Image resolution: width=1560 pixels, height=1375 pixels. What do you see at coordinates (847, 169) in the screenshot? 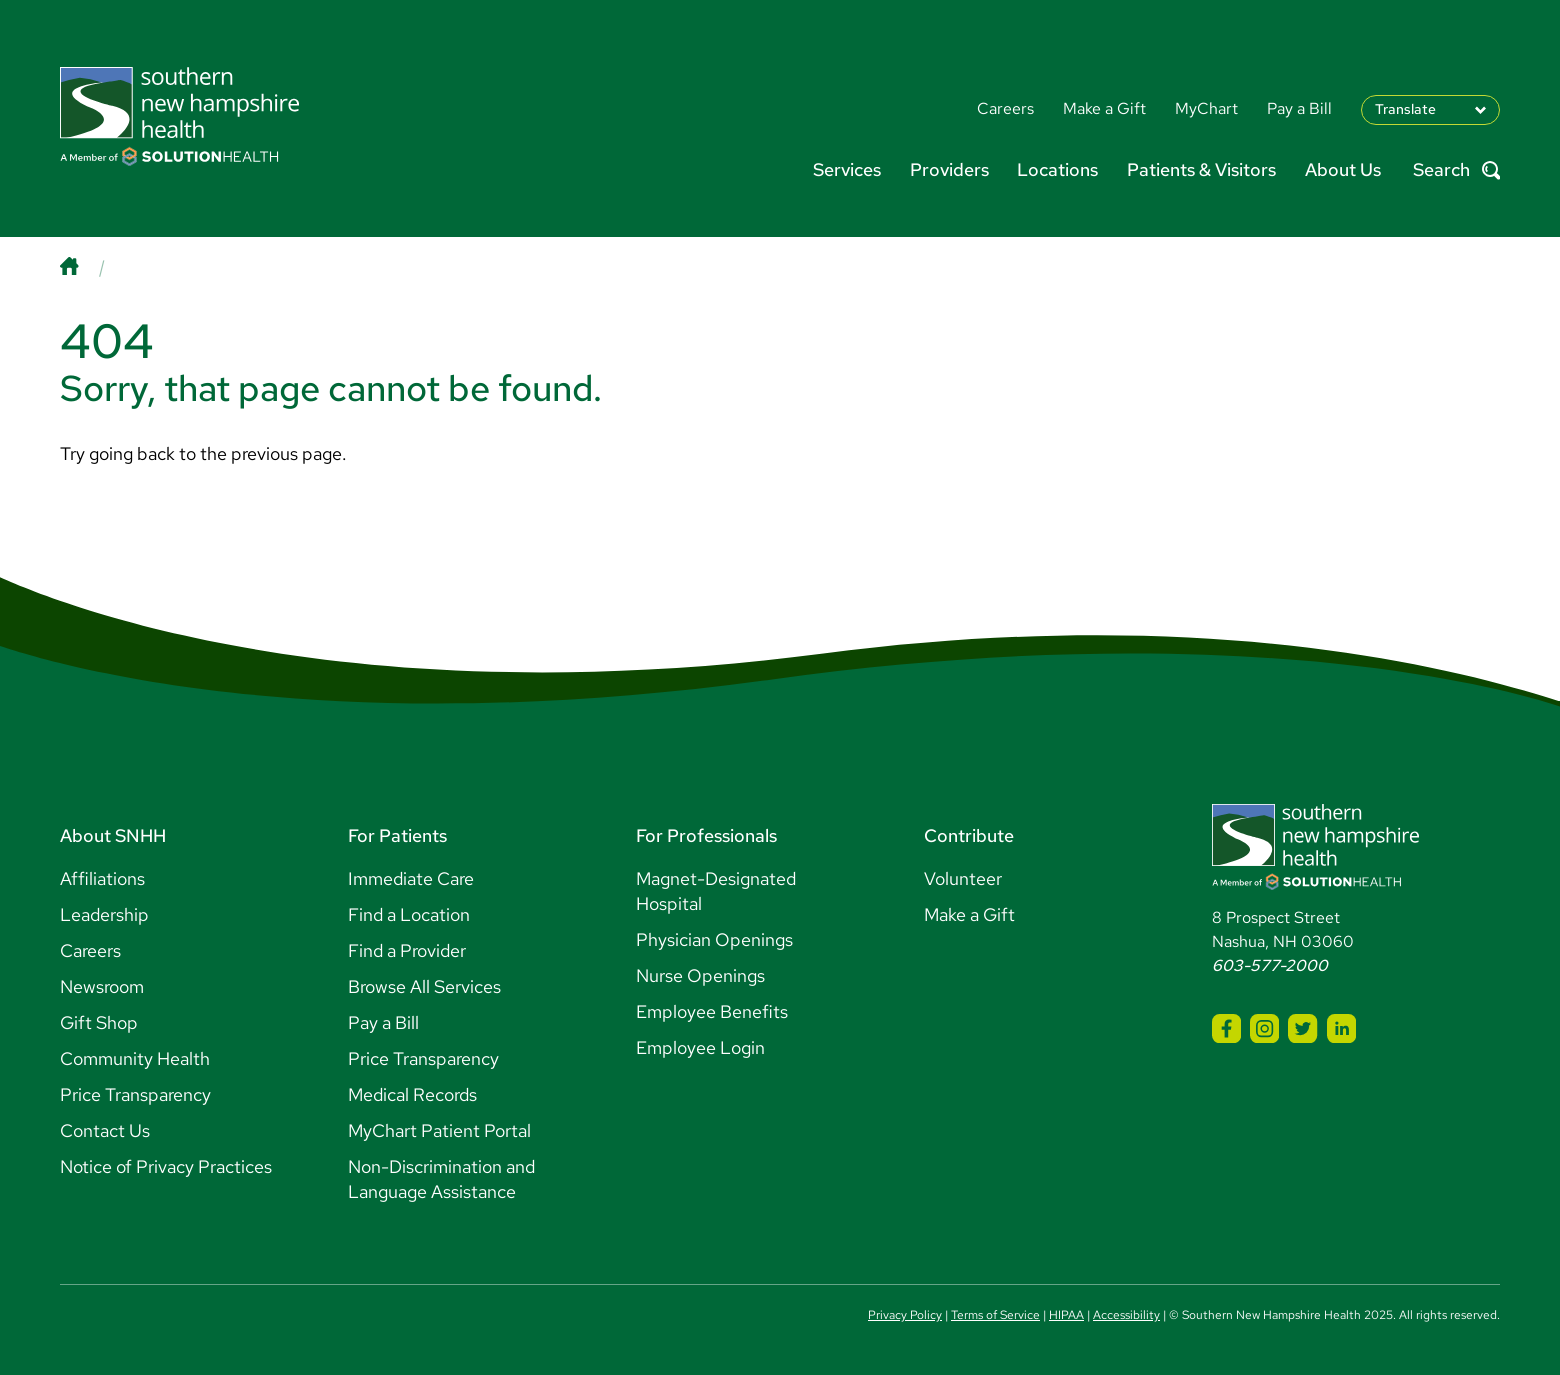
I see `Services` at bounding box center [847, 169].